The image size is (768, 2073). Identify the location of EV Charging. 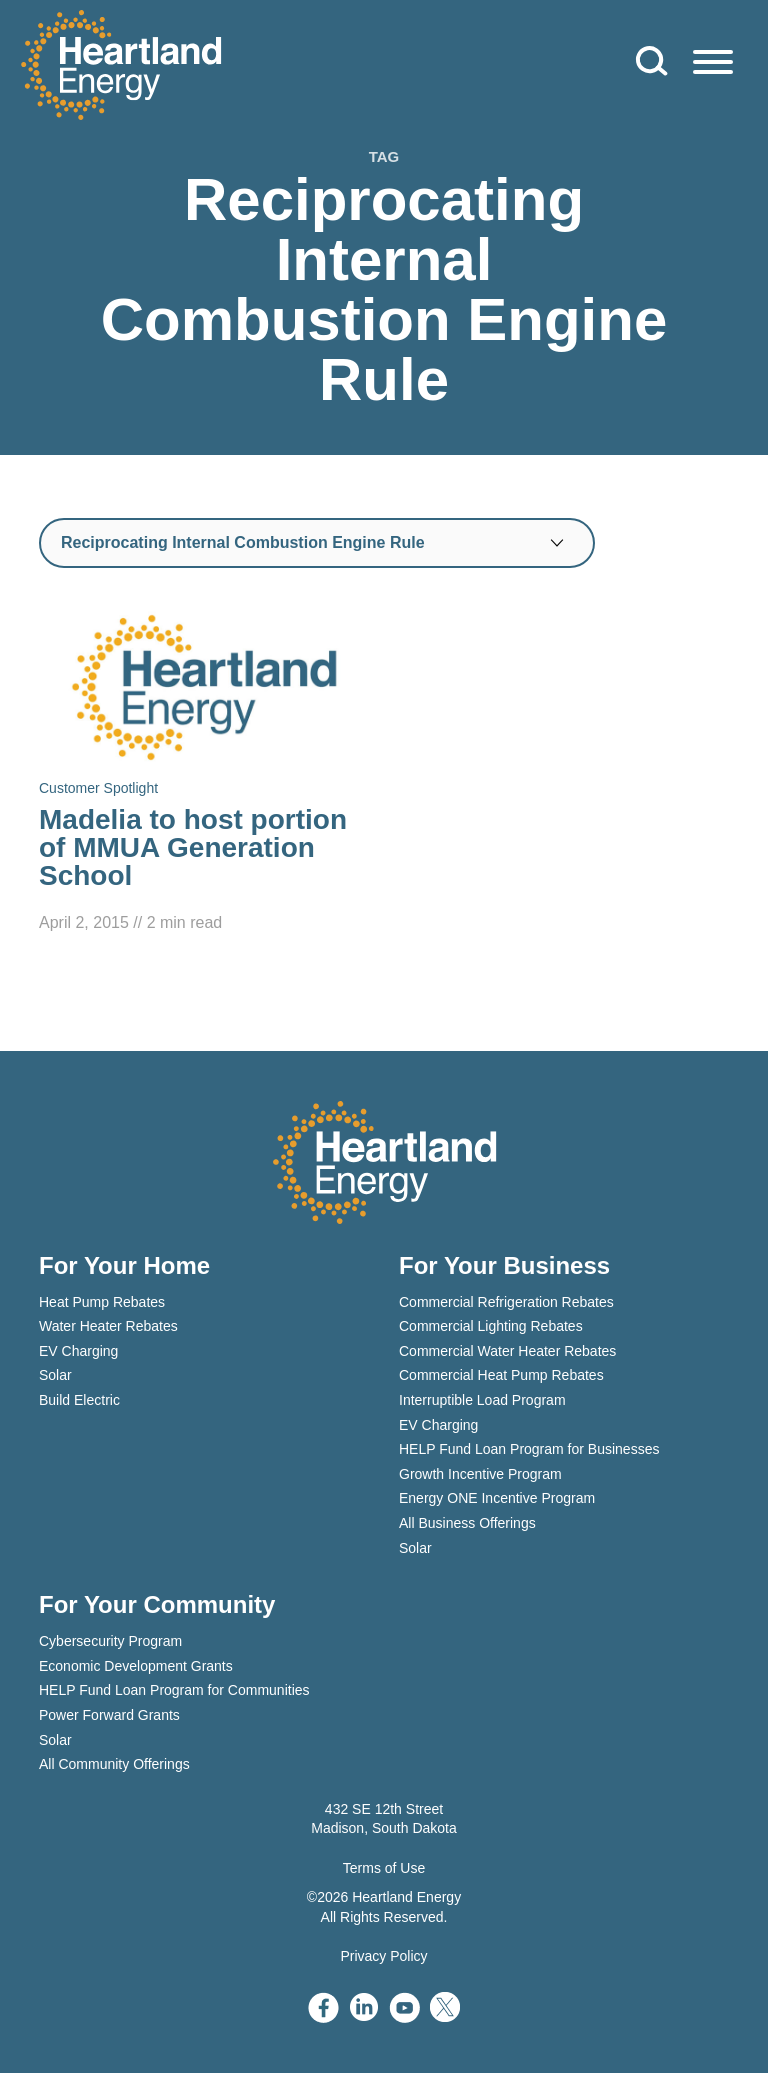
(78, 1351).